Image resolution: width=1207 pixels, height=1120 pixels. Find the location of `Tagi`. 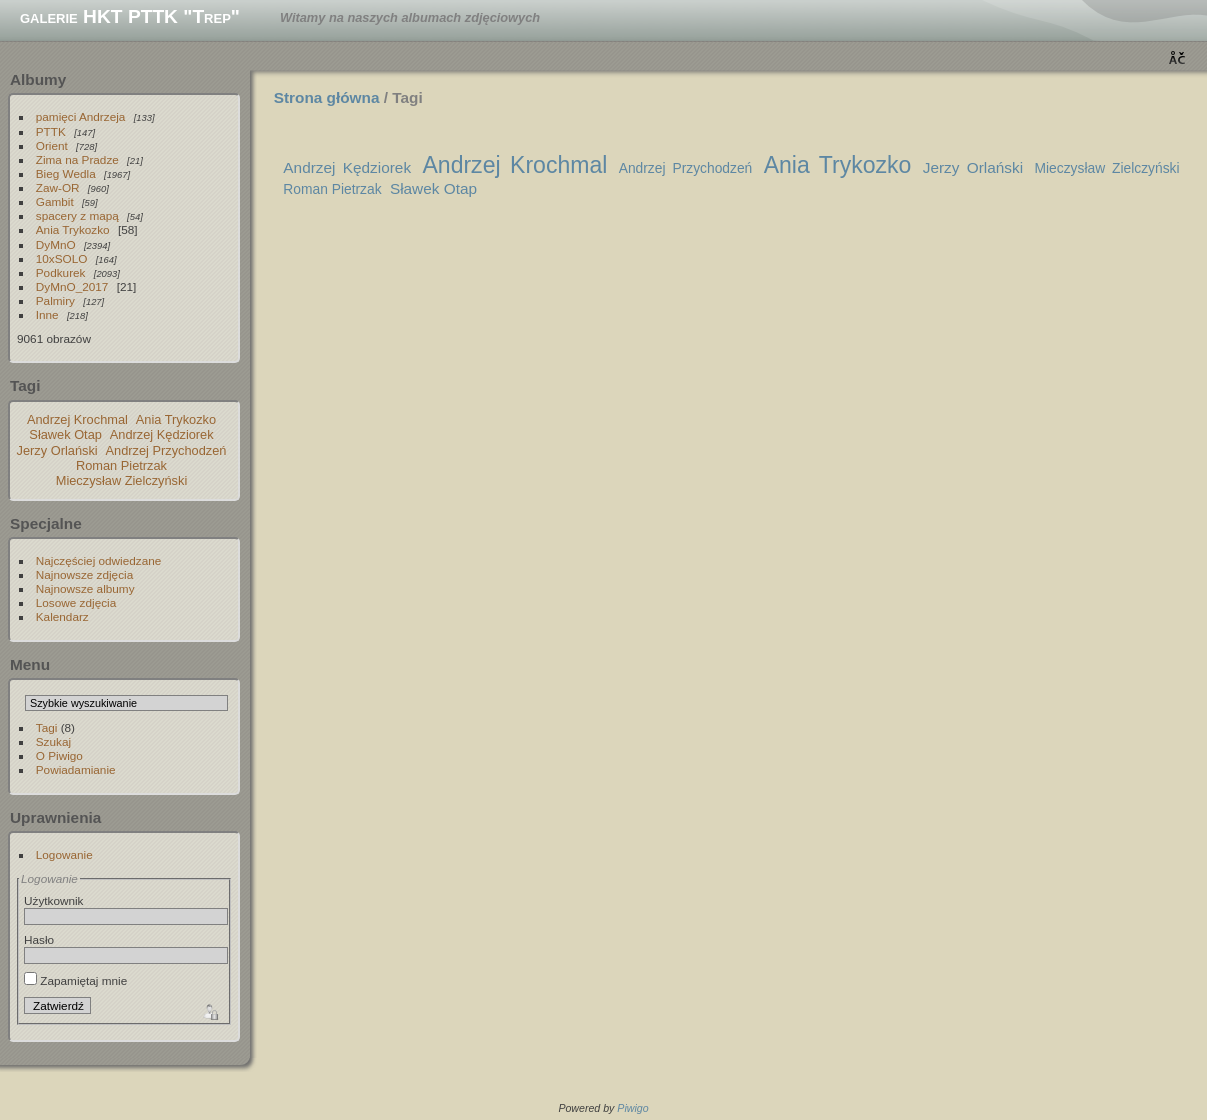

Tagi is located at coordinates (47, 727).